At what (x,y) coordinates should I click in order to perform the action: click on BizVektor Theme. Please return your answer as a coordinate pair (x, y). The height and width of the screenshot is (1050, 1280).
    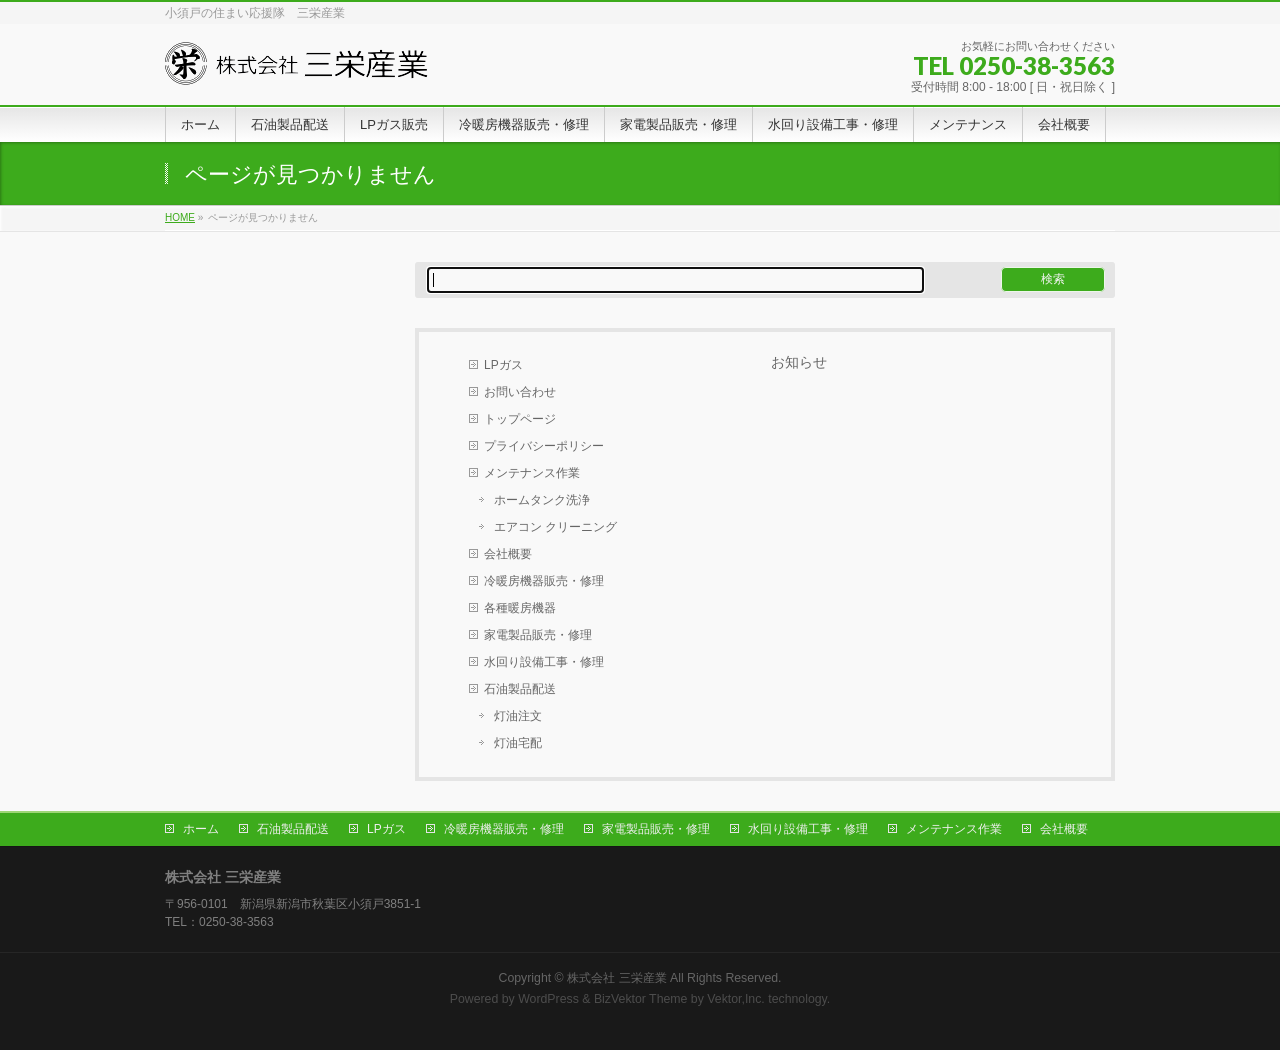
    Looking at the image, I should click on (641, 999).